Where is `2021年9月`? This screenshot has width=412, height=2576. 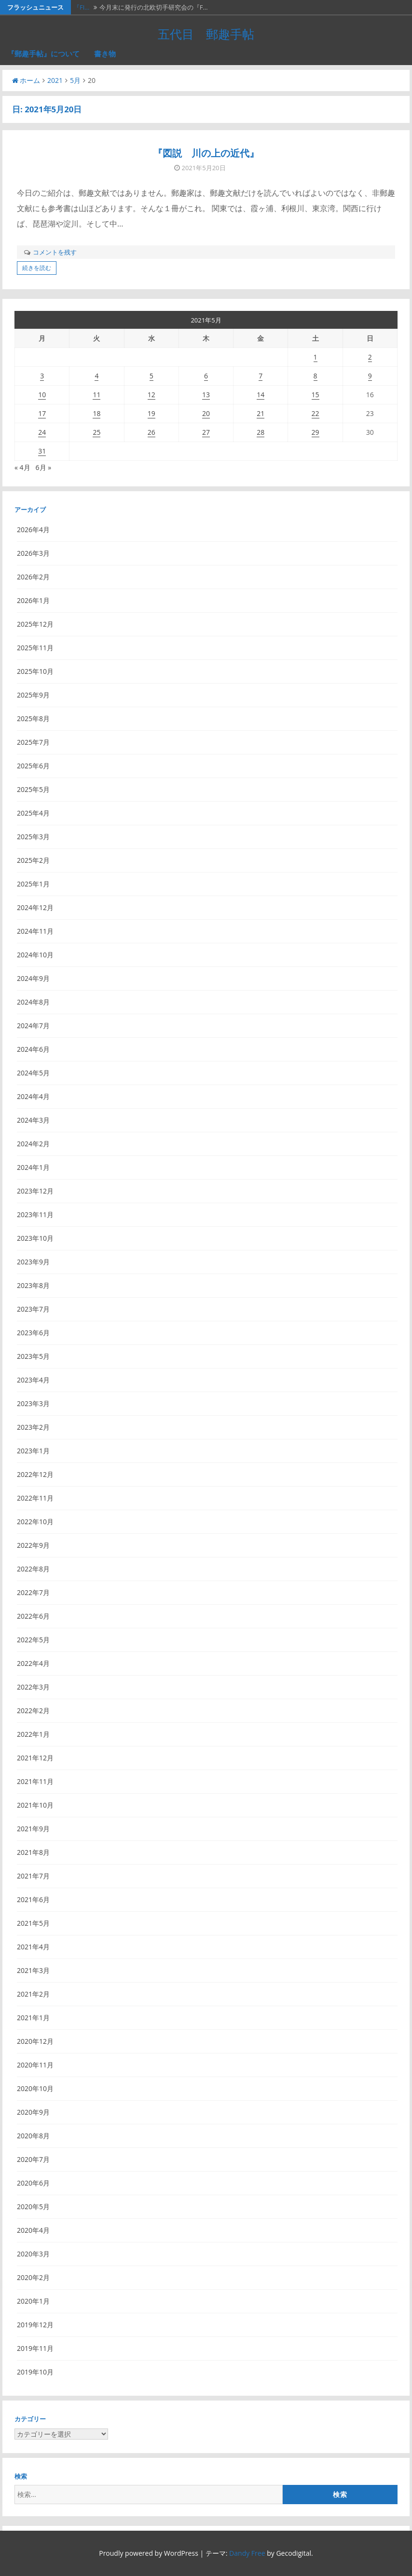
2021年9月 is located at coordinates (33, 1828).